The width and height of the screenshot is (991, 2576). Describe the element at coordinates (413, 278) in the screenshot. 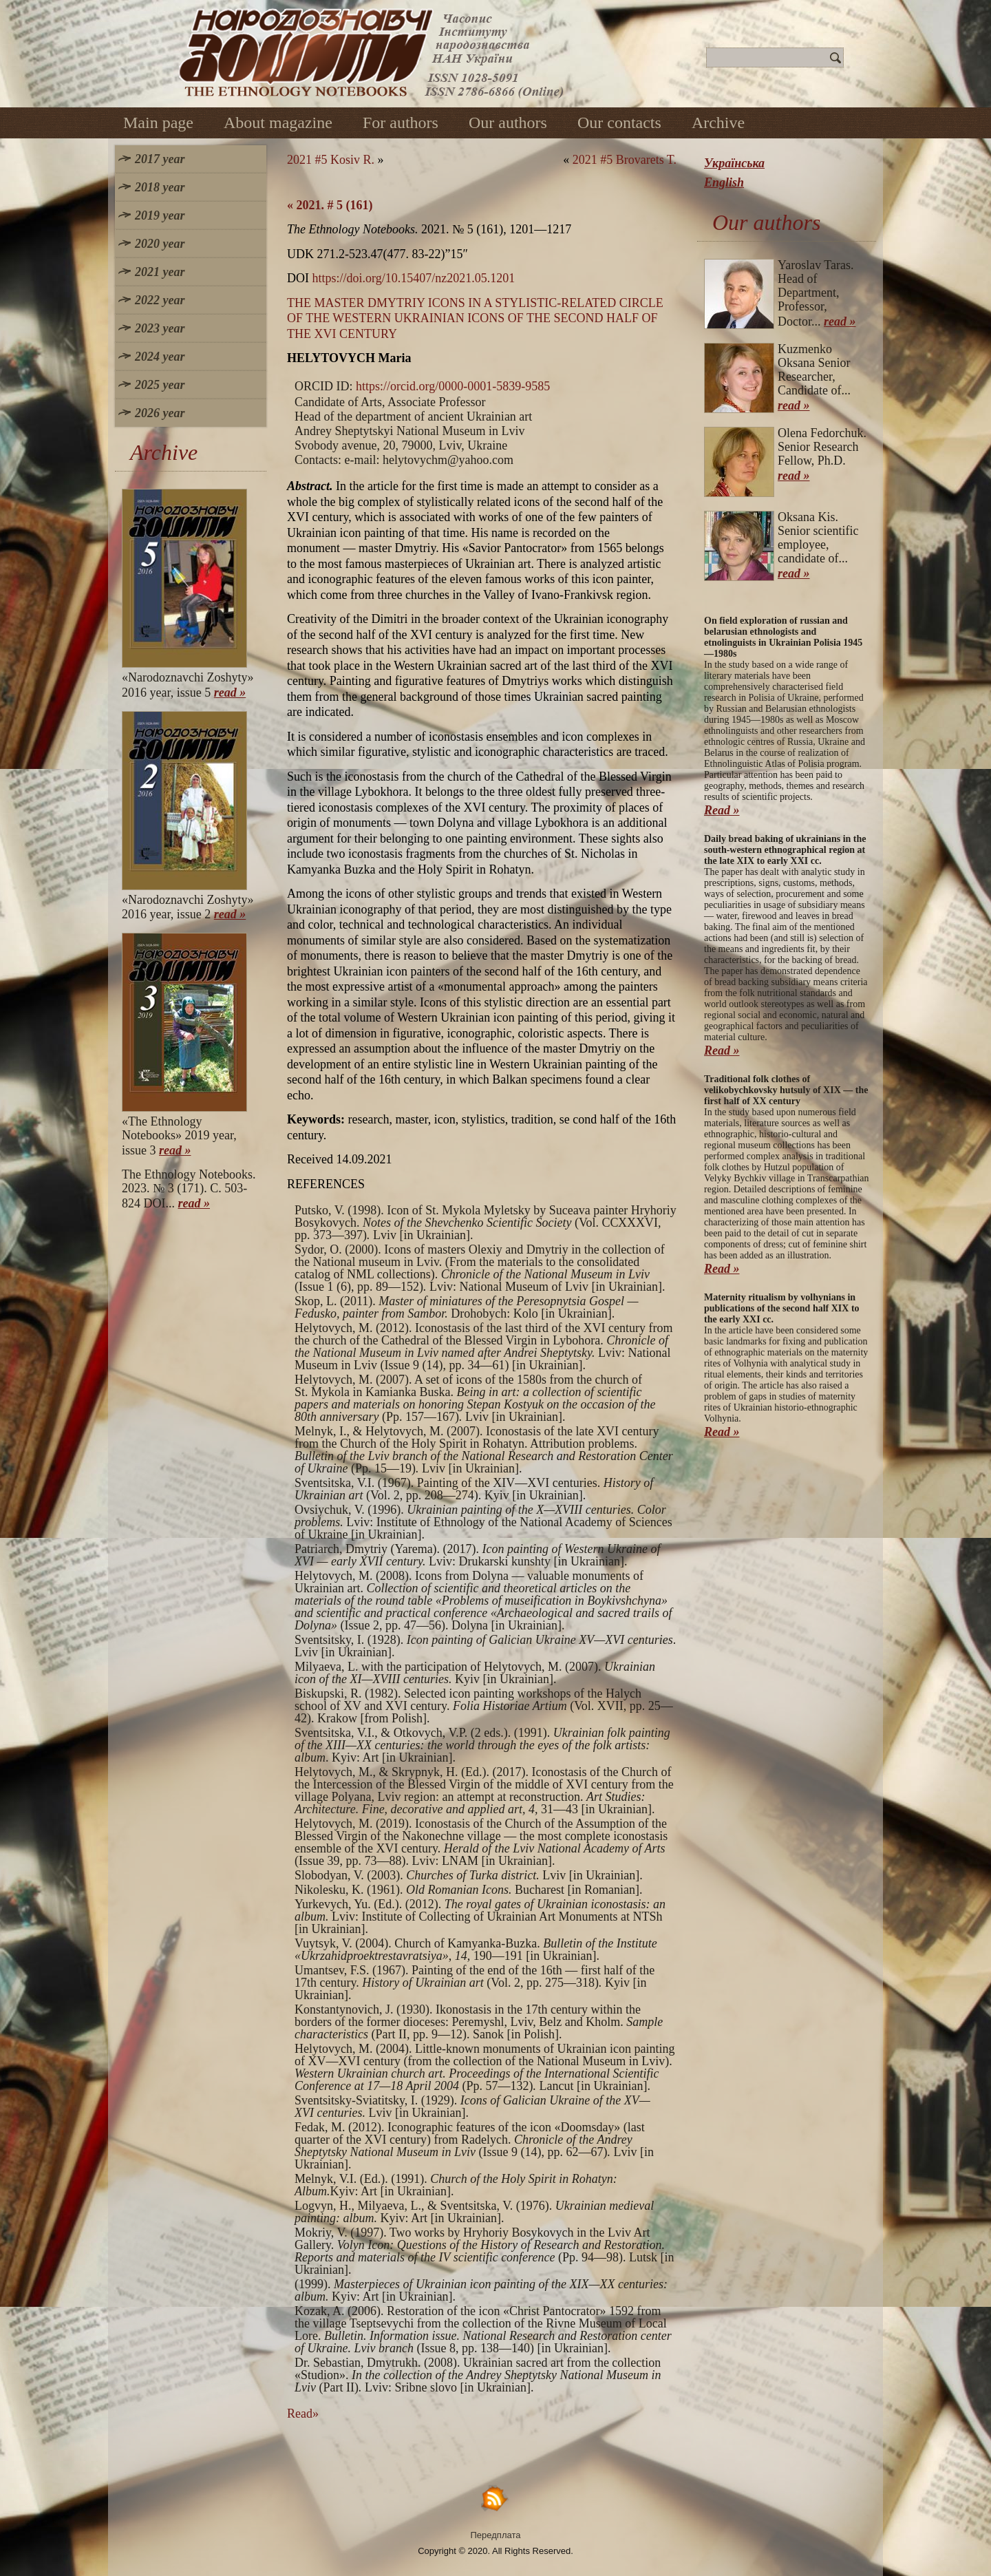

I see `https://doi.org/10.15407/nz2021.05.1201` at that location.